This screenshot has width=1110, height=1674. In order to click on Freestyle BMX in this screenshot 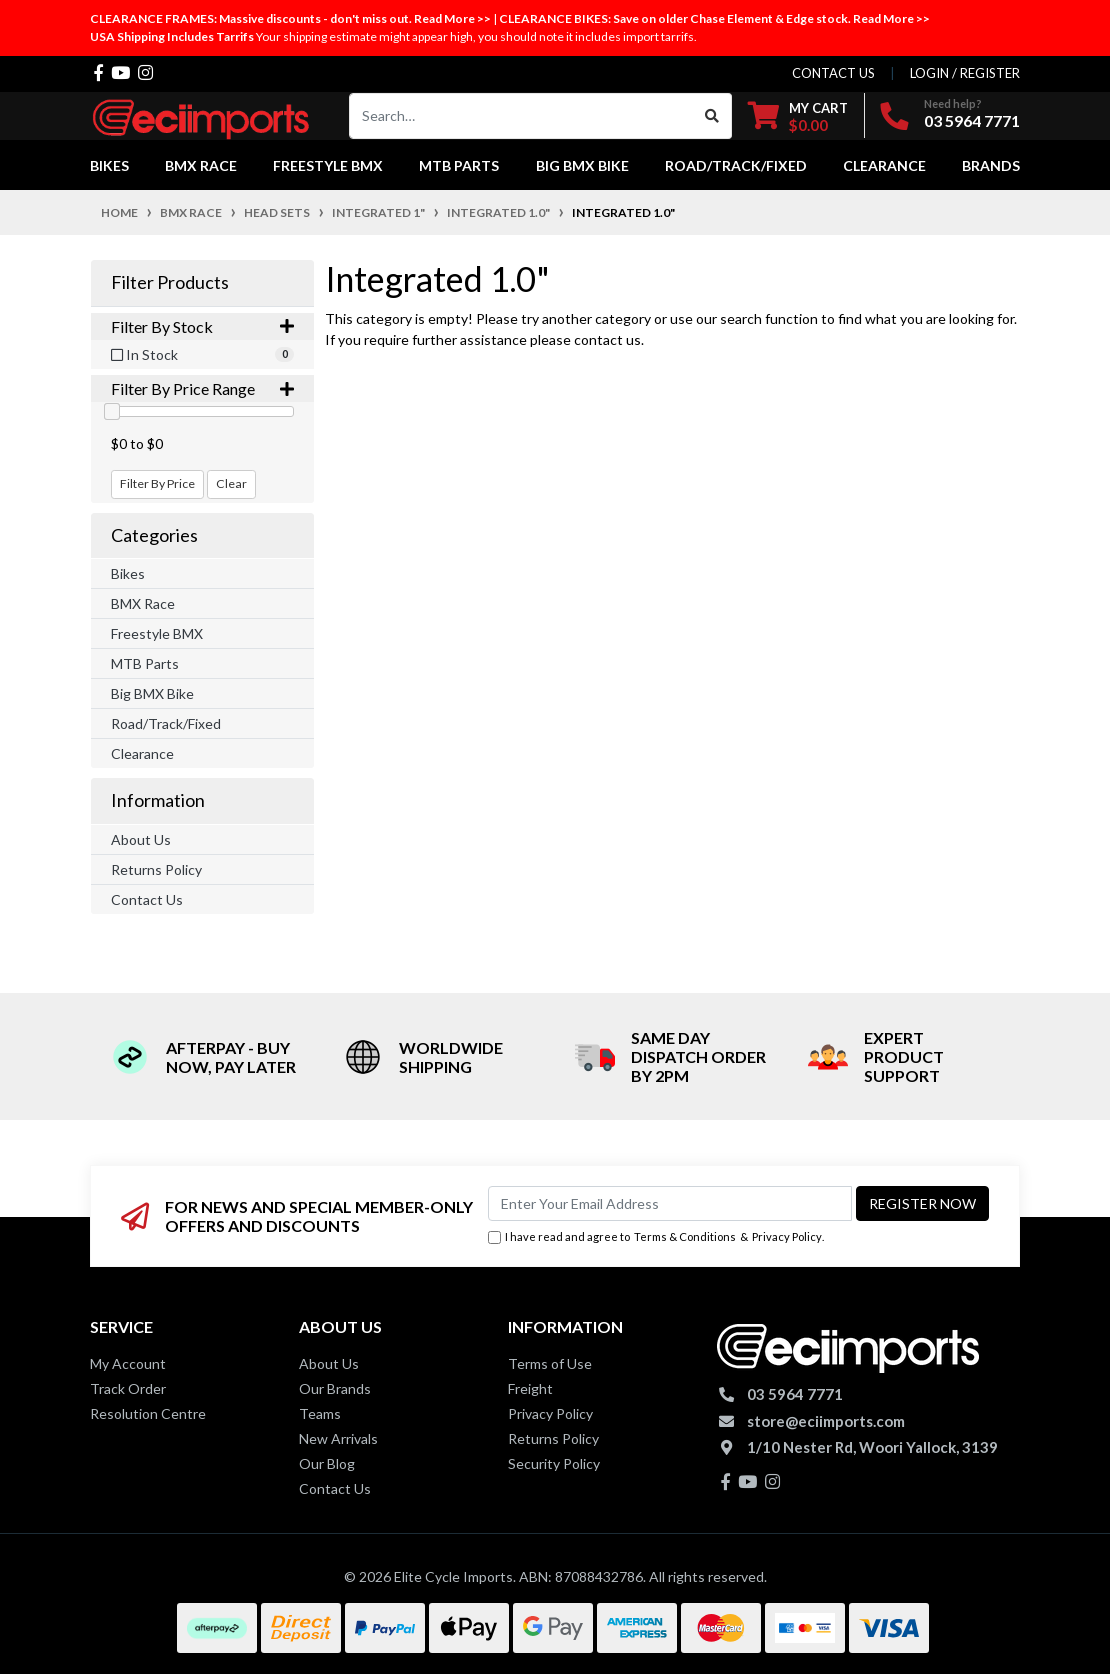, I will do `click(157, 633)`.